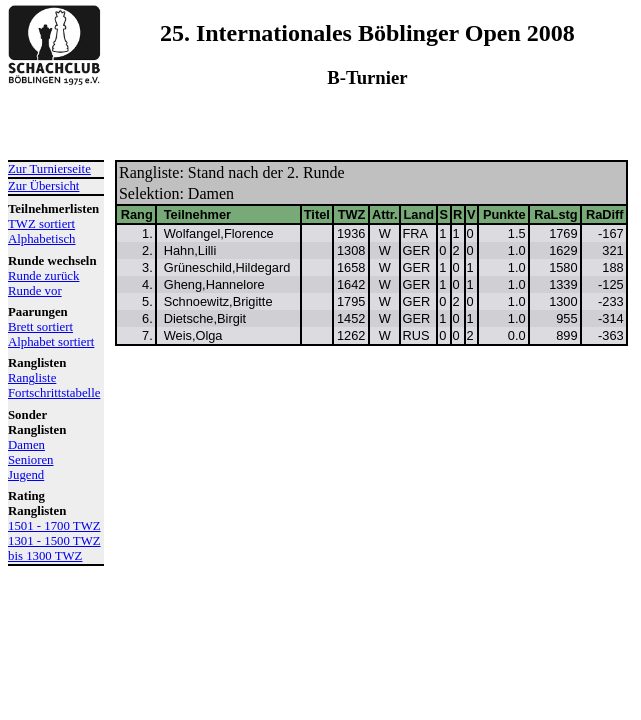 This screenshot has width=641, height=720. Describe the element at coordinates (42, 239) in the screenshot. I see `Alphabetisch` at that location.